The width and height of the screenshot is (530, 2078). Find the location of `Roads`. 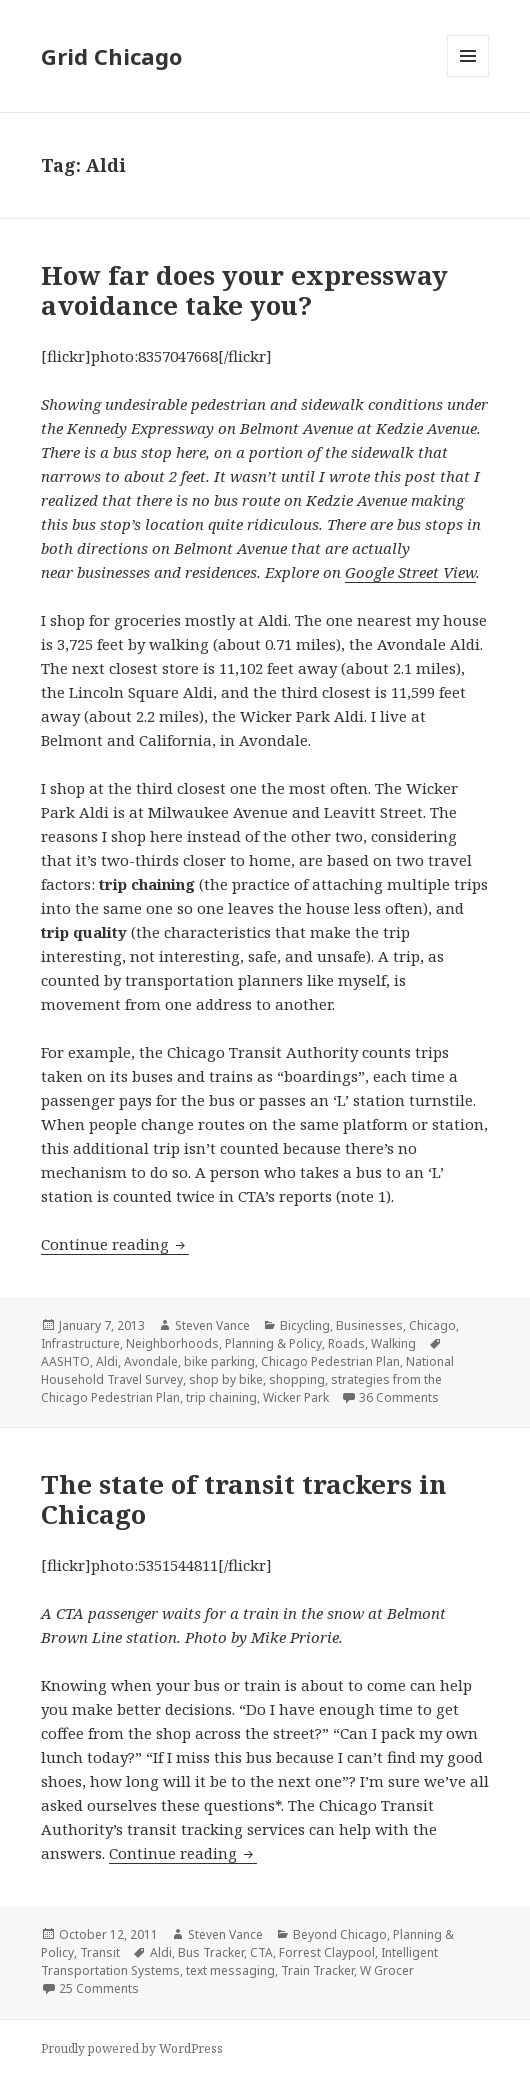

Roads is located at coordinates (346, 1343).